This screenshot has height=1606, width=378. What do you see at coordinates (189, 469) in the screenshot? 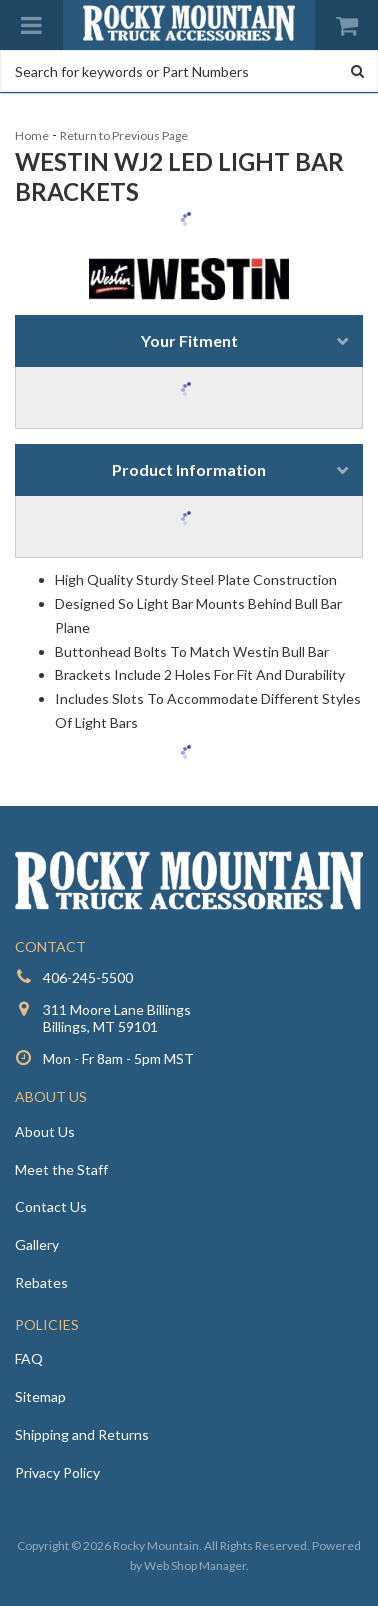
I see `Product Information` at bounding box center [189, 469].